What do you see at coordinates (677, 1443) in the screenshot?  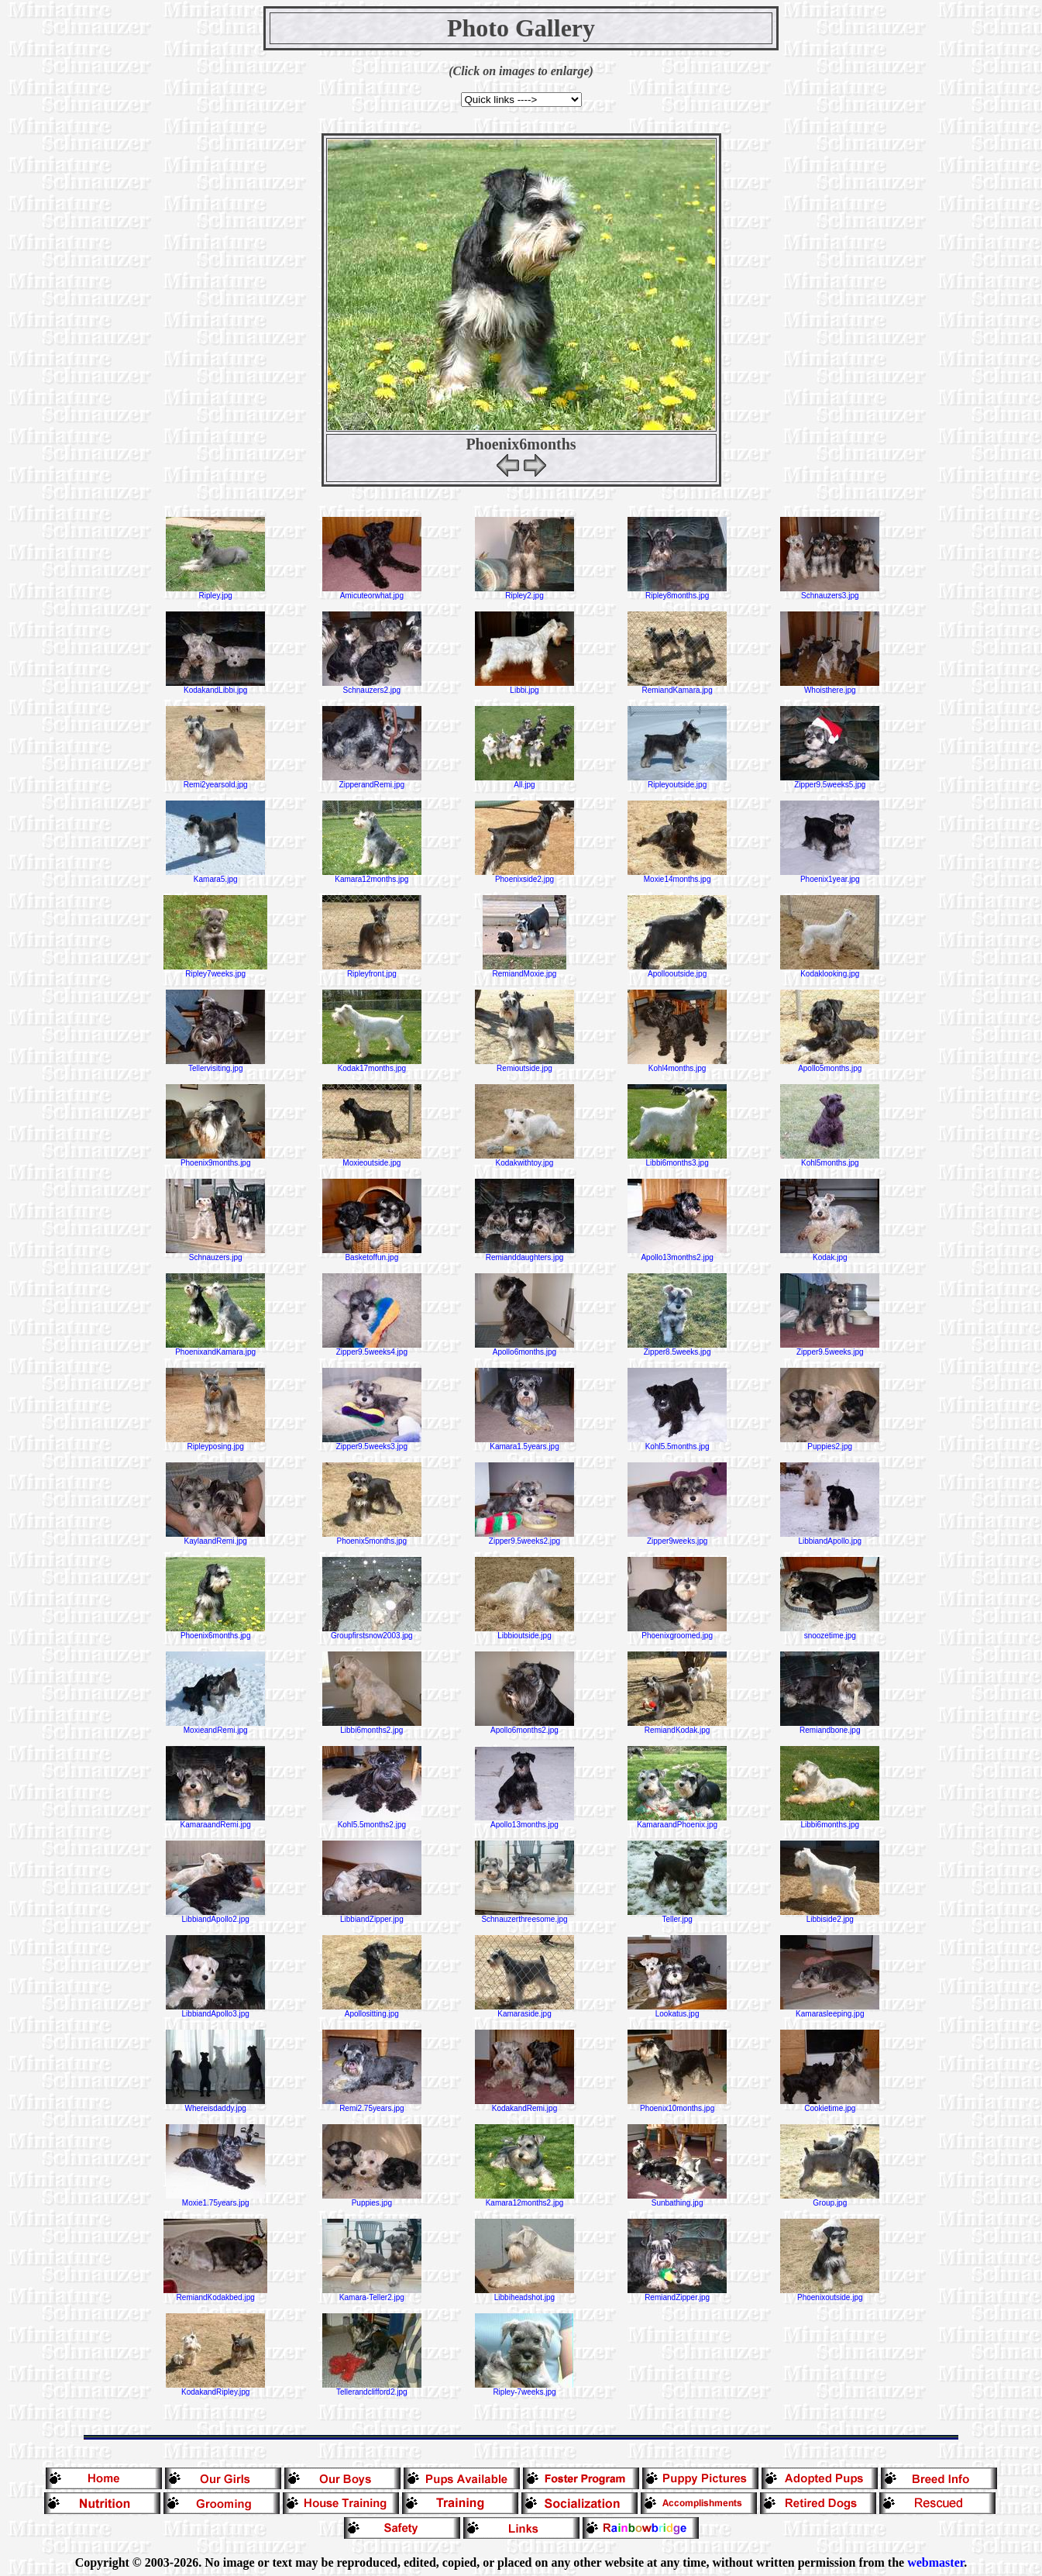 I see `Kohl5.5months.jpg` at bounding box center [677, 1443].